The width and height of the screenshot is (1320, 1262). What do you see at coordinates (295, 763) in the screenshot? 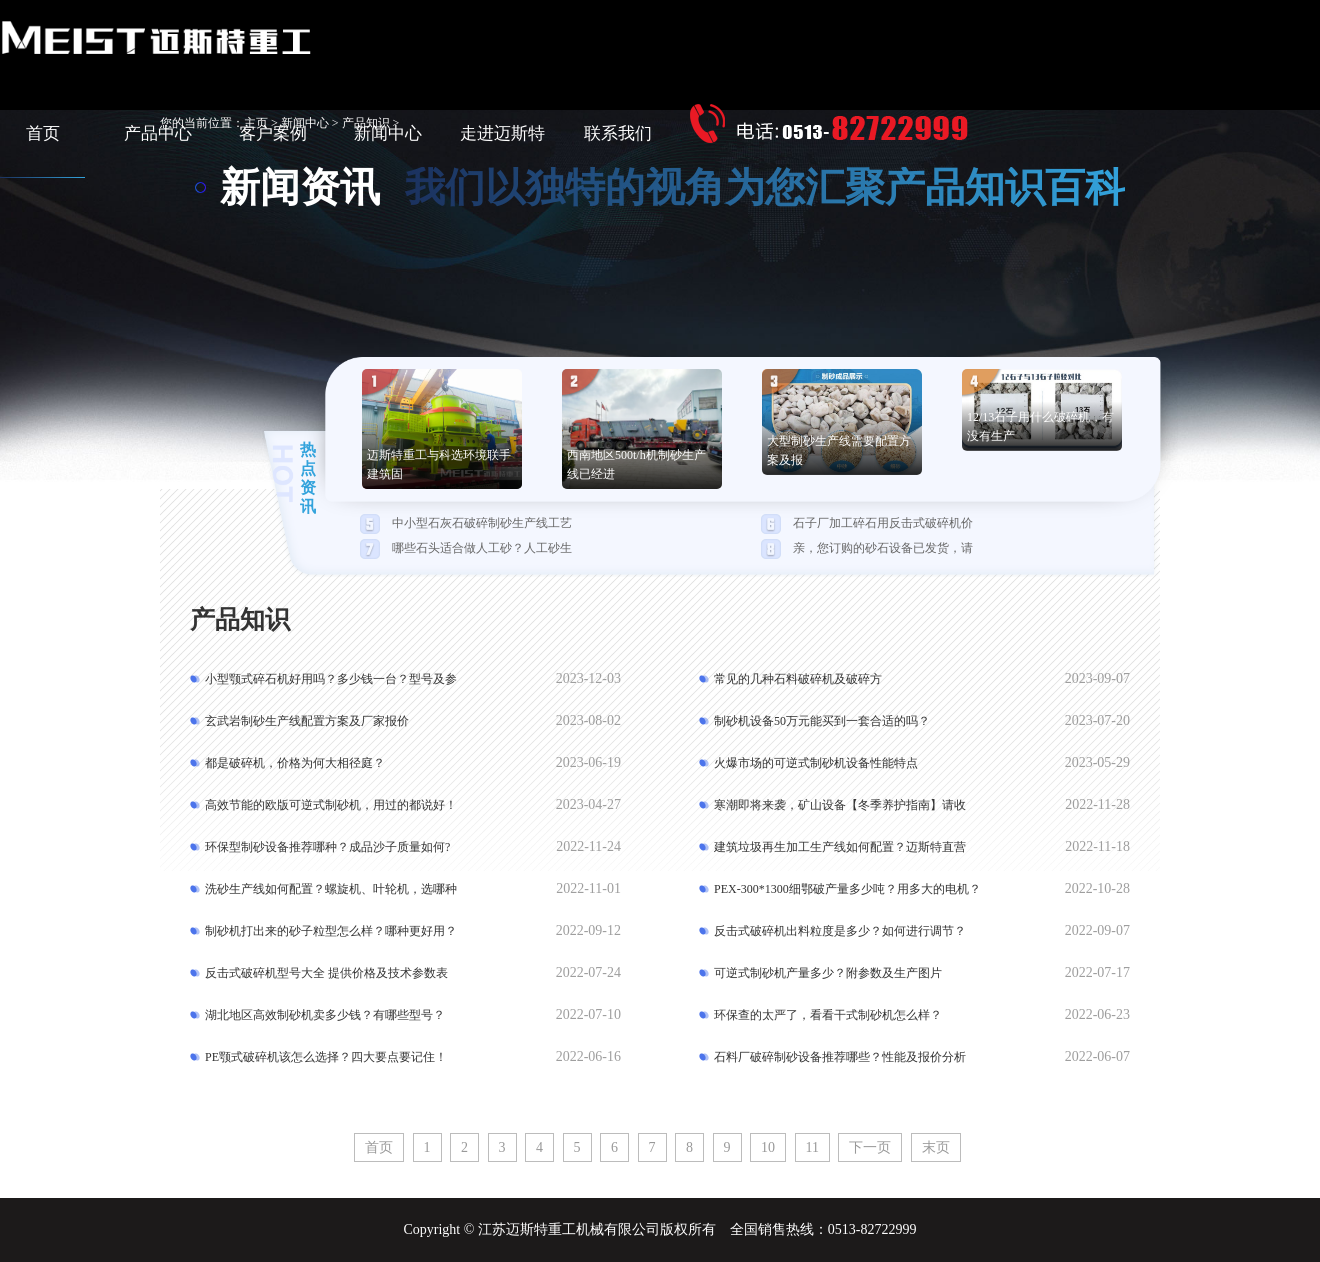
I see `都是破碎机，价格为何大相径庭？` at bounding box center [295, 763].